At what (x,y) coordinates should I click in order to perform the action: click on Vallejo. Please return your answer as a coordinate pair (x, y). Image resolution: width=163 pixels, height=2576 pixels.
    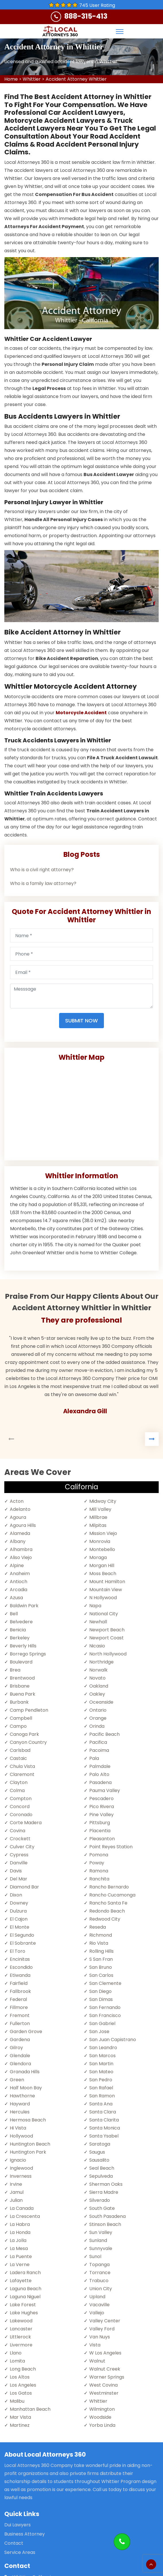
    Looking at the image, I should click on (96, 2312).